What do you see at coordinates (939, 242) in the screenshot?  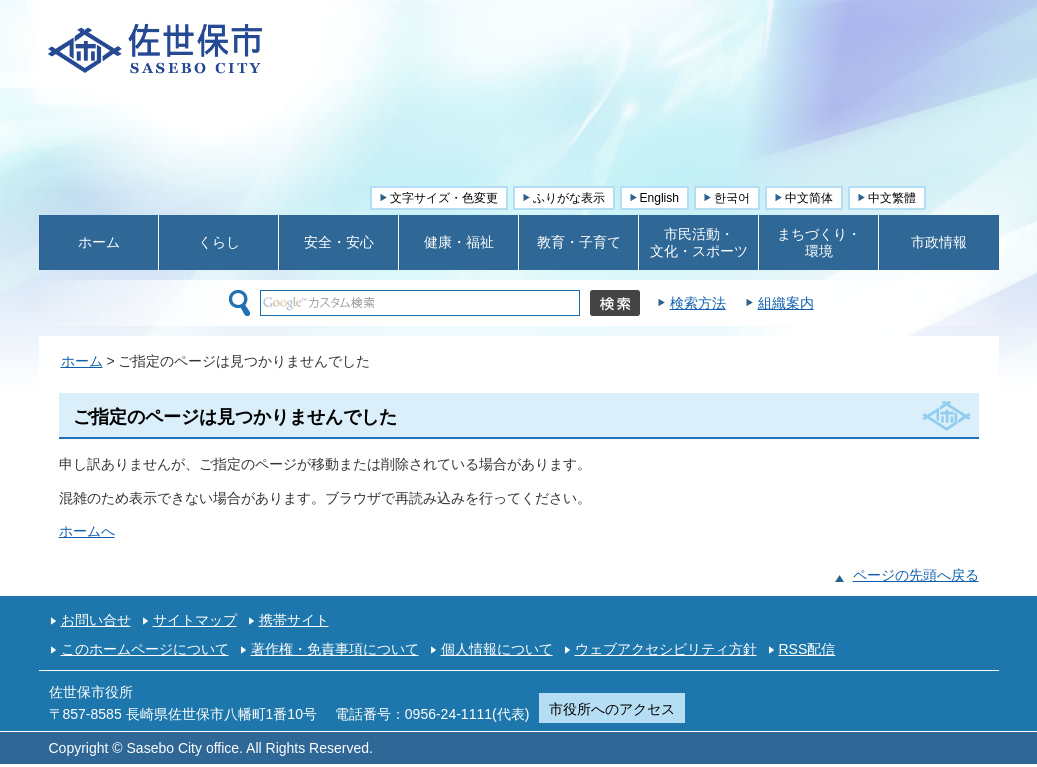 I see `市政情報` at bounding box center [939, 242].